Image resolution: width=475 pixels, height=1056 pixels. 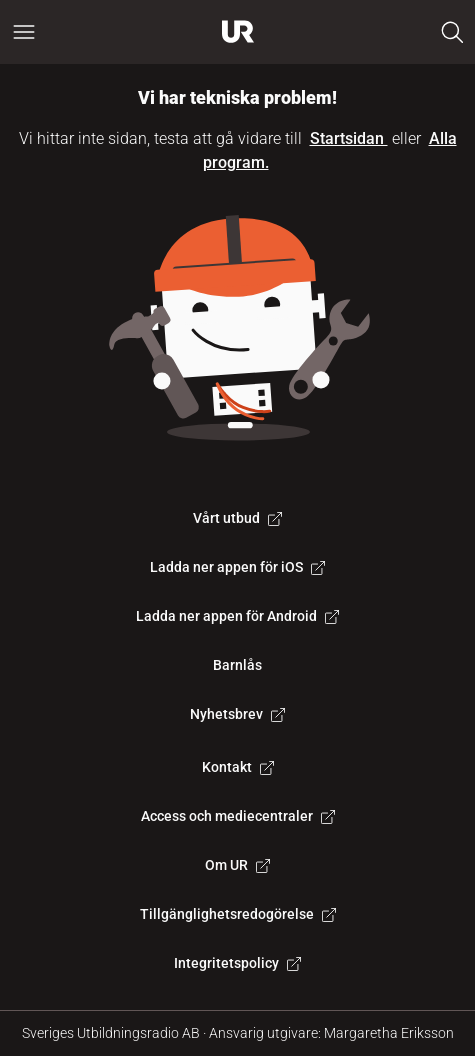 What do you see at coordinates (238, 816) in the screenshot?
I see `Access och mediecentraler` at bounding box center [238, 816].